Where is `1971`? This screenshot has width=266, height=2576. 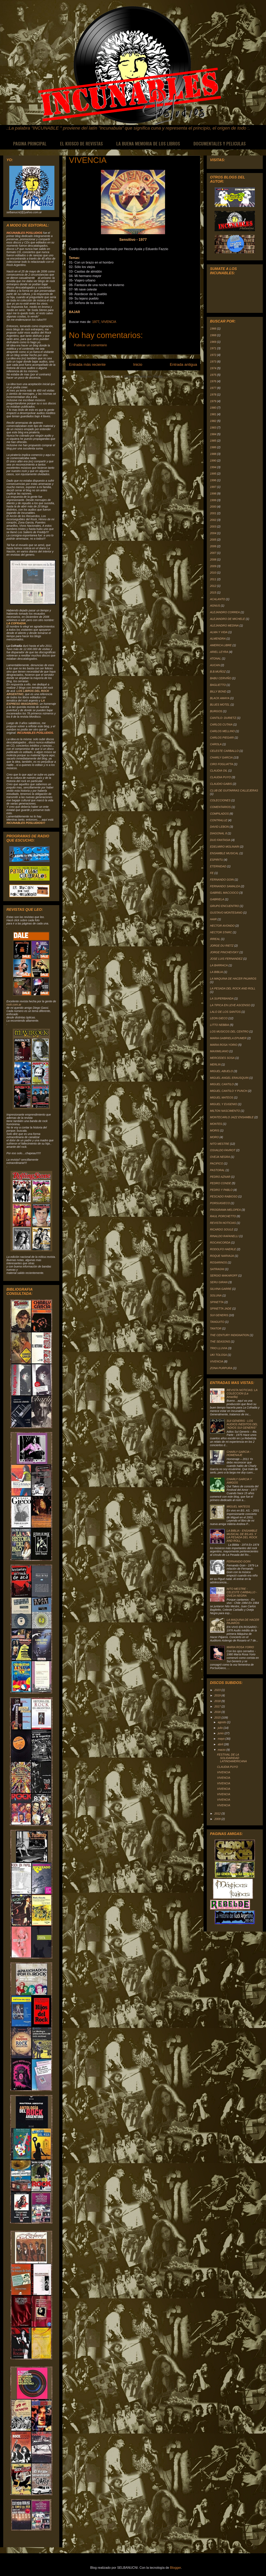 1971 is located at coordinates (213, 348).